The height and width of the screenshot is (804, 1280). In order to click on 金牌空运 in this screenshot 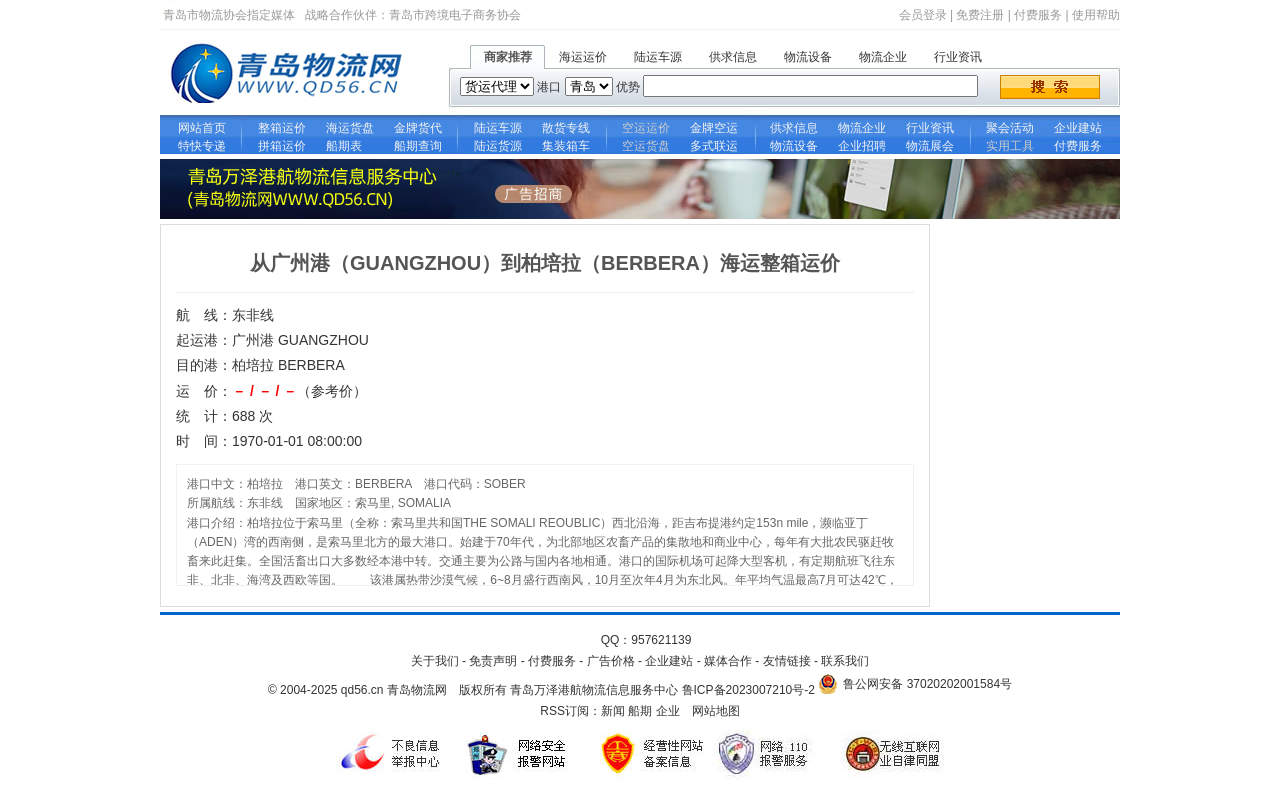, I will do `click(714, 128)`.